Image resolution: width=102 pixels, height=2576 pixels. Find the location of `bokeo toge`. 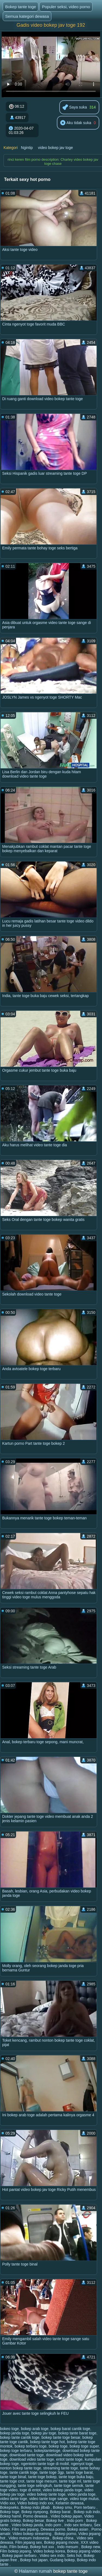

bokeo toge is located at coordinates (9, 2428).